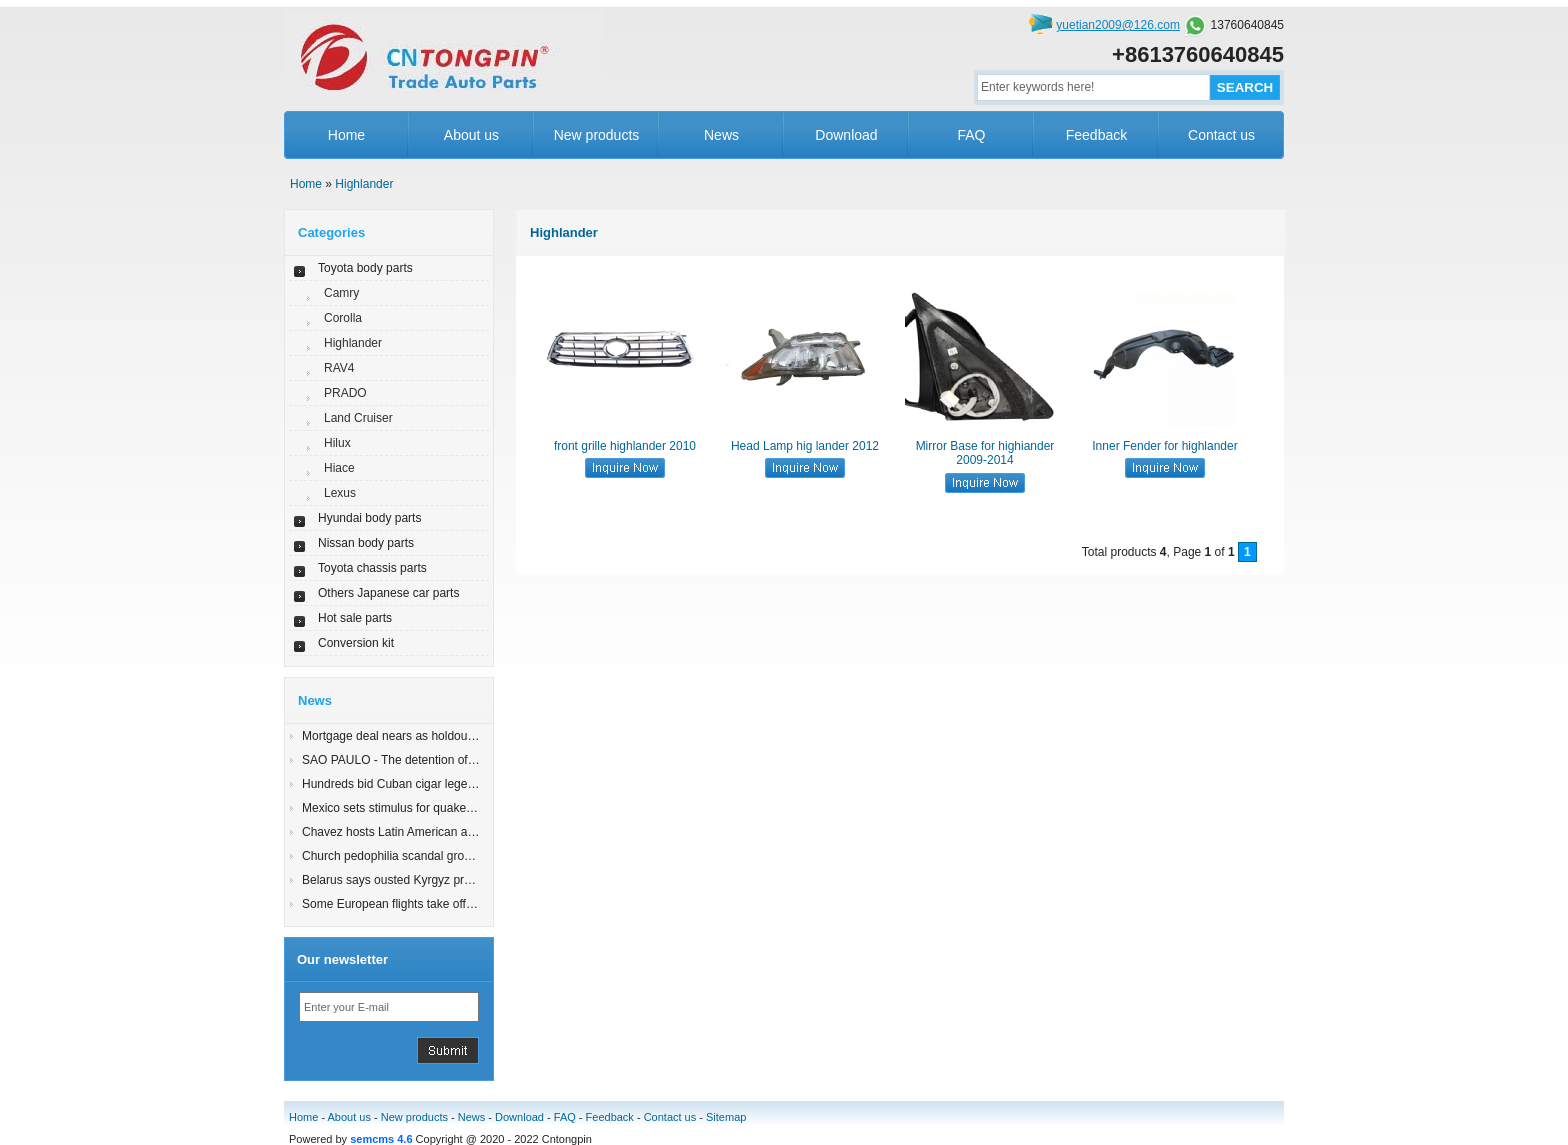 The width and height of the screenshot is (1568, 1145). What do you see at coordinates (339, 468) in the screenshot?
I see `Hiace` at bounding box center [339, 468].